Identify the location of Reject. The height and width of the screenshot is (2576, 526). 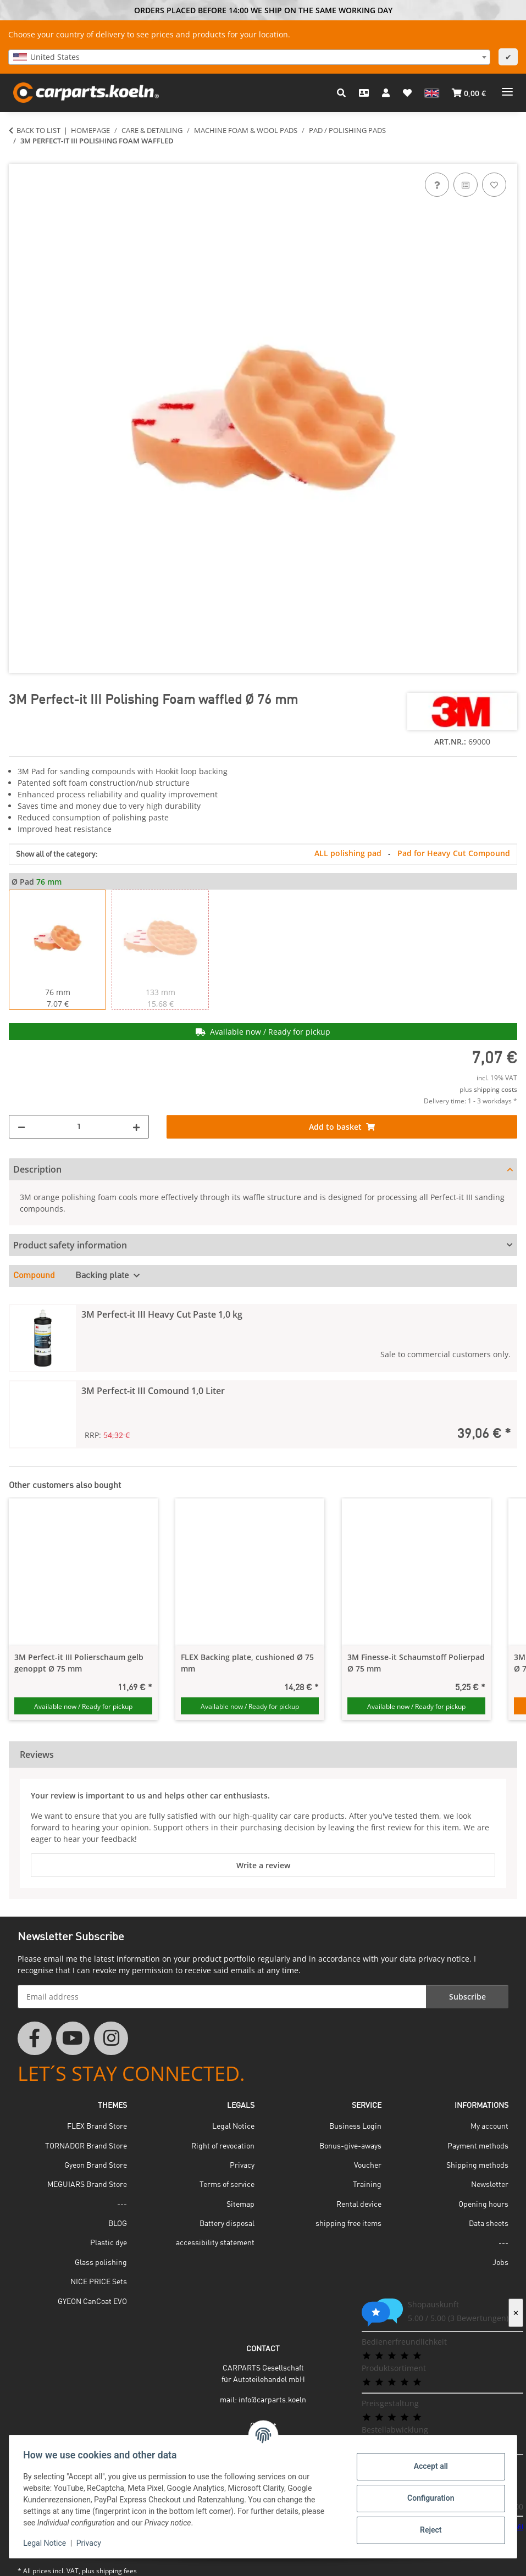
(427, 2529).